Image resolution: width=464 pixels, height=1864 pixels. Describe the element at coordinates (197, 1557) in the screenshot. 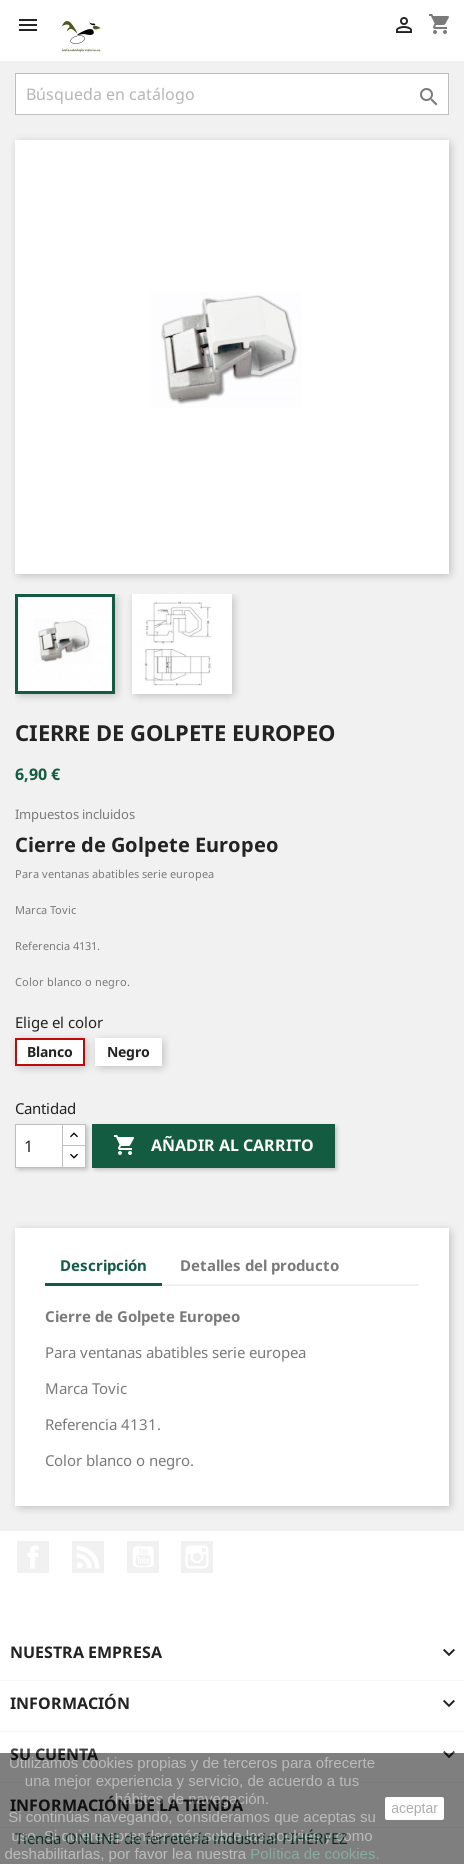

I see `Instagram` at that location.